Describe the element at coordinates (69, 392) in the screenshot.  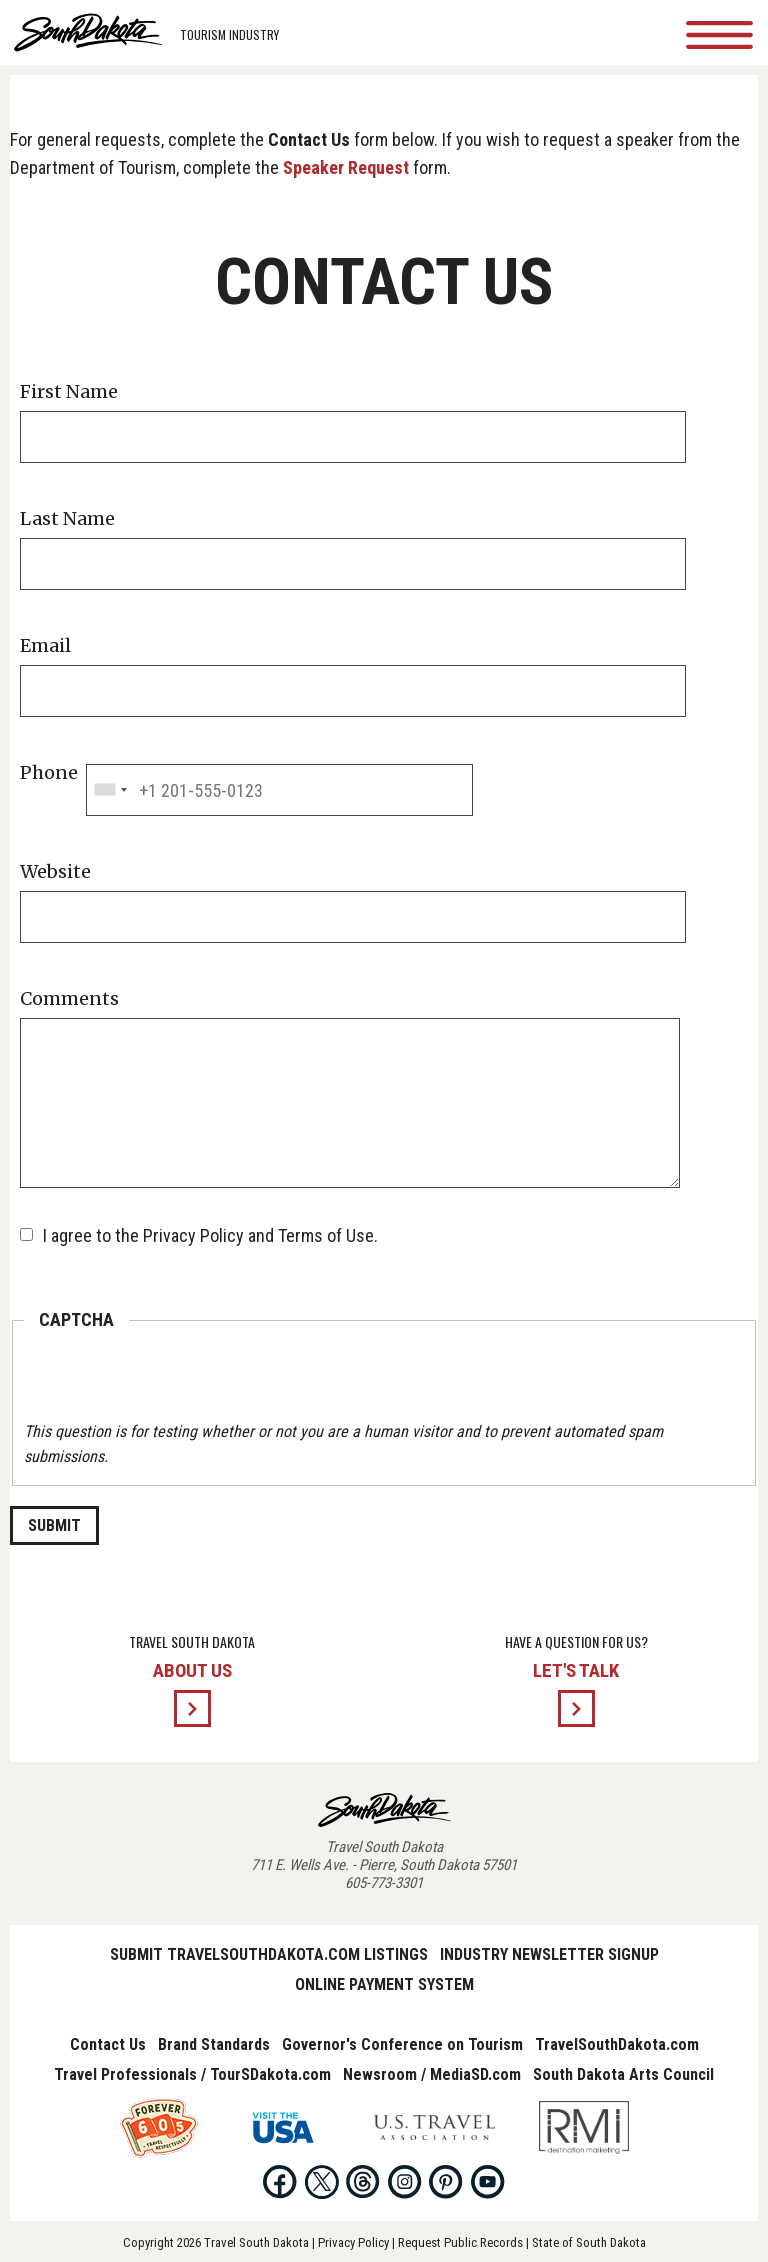
I see `First Name` at that location.